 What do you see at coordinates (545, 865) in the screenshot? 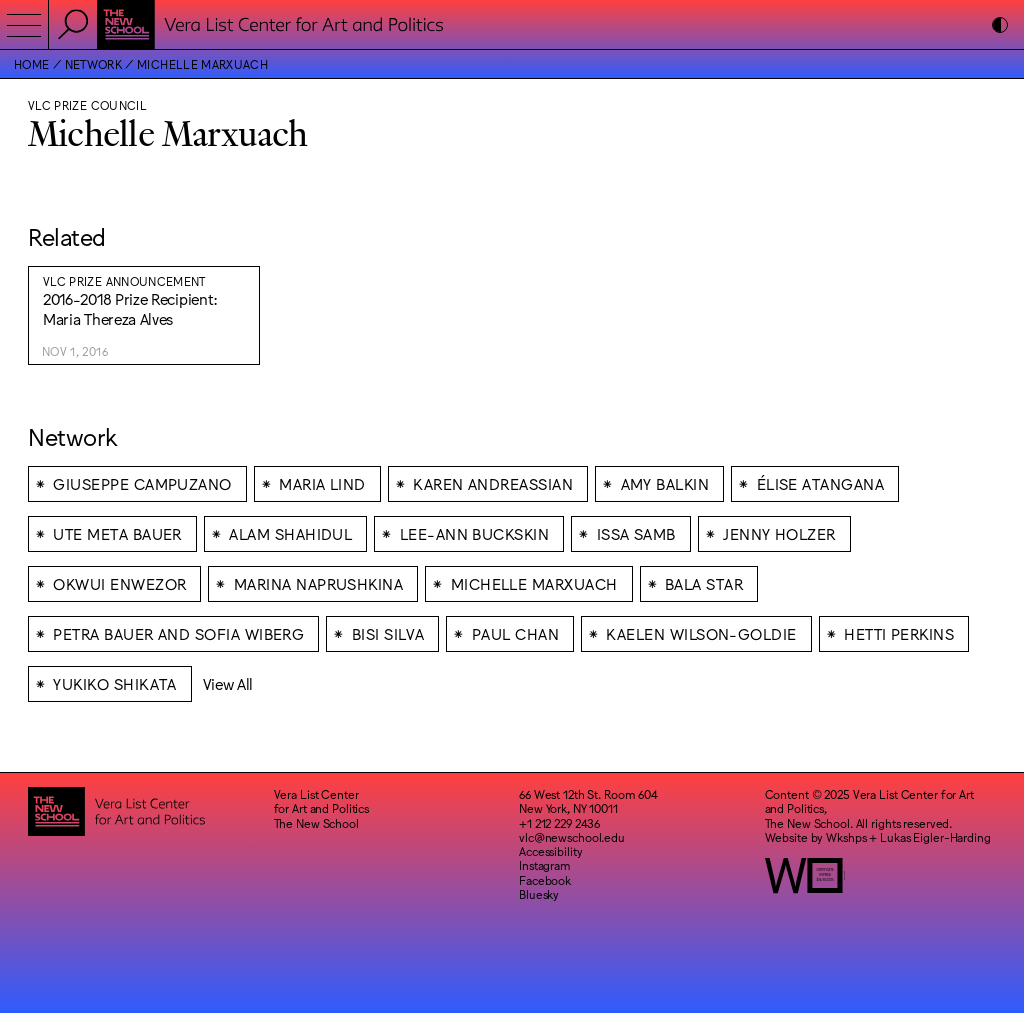
I see `Instagram` at bounding box center [545, 865].